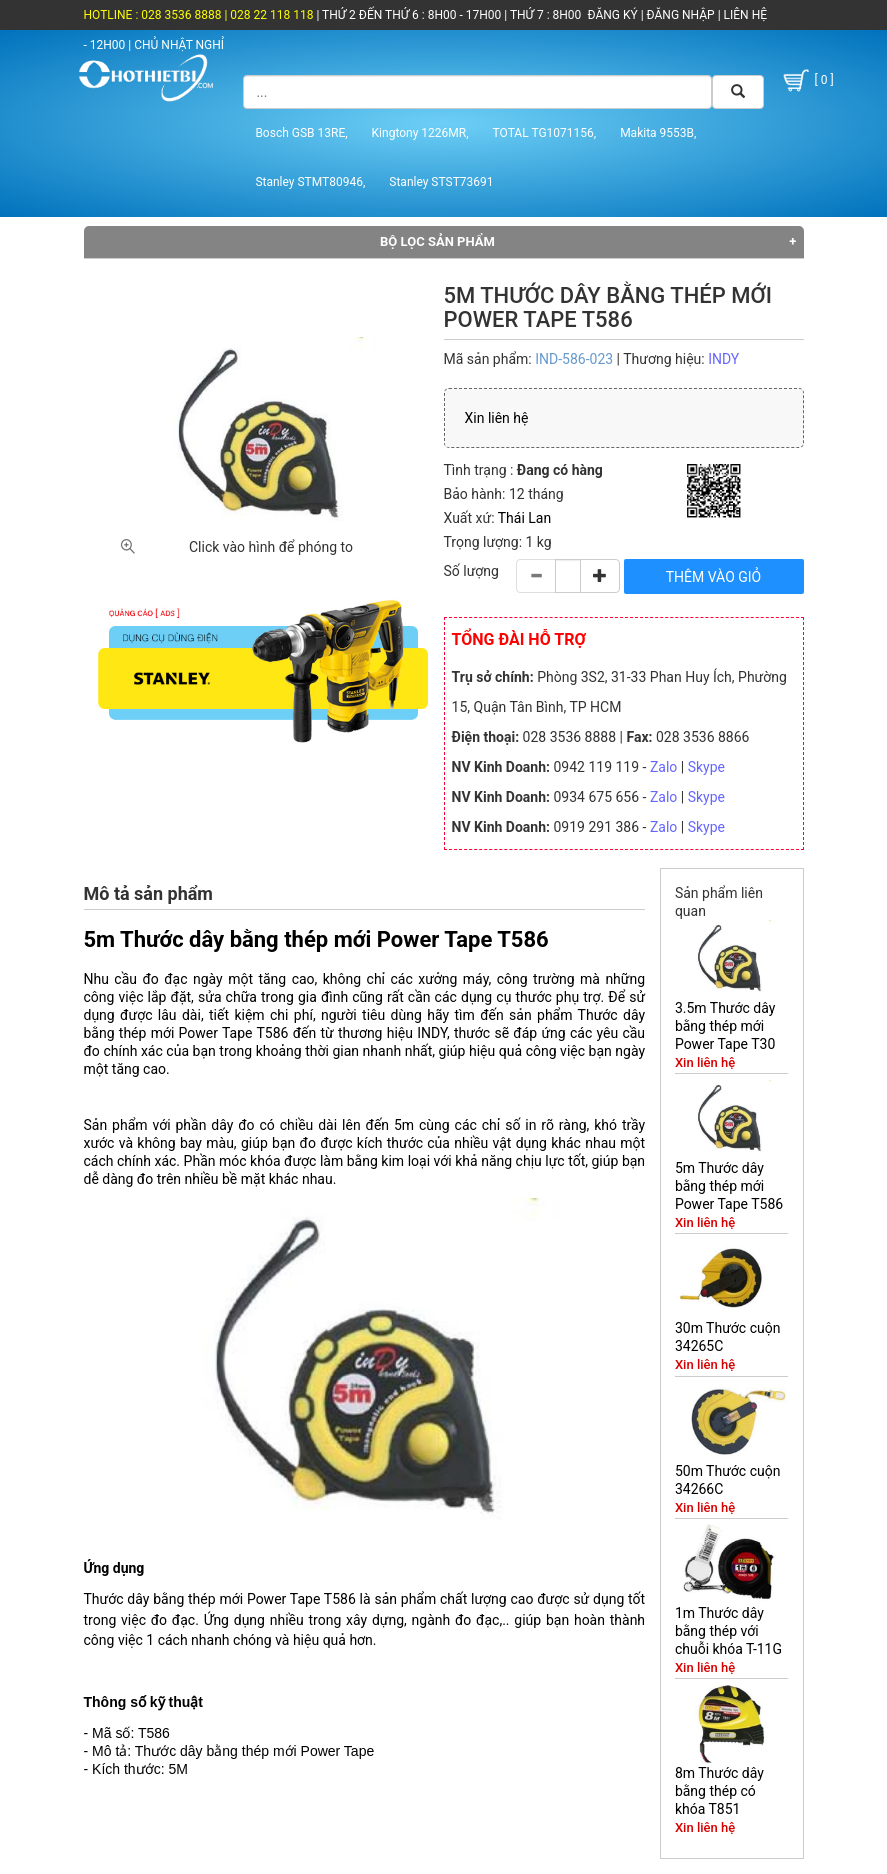  What do you see at coordinates (663, 767) in the screenshot?
I see `Zalo` at bounding box center [663, 767].